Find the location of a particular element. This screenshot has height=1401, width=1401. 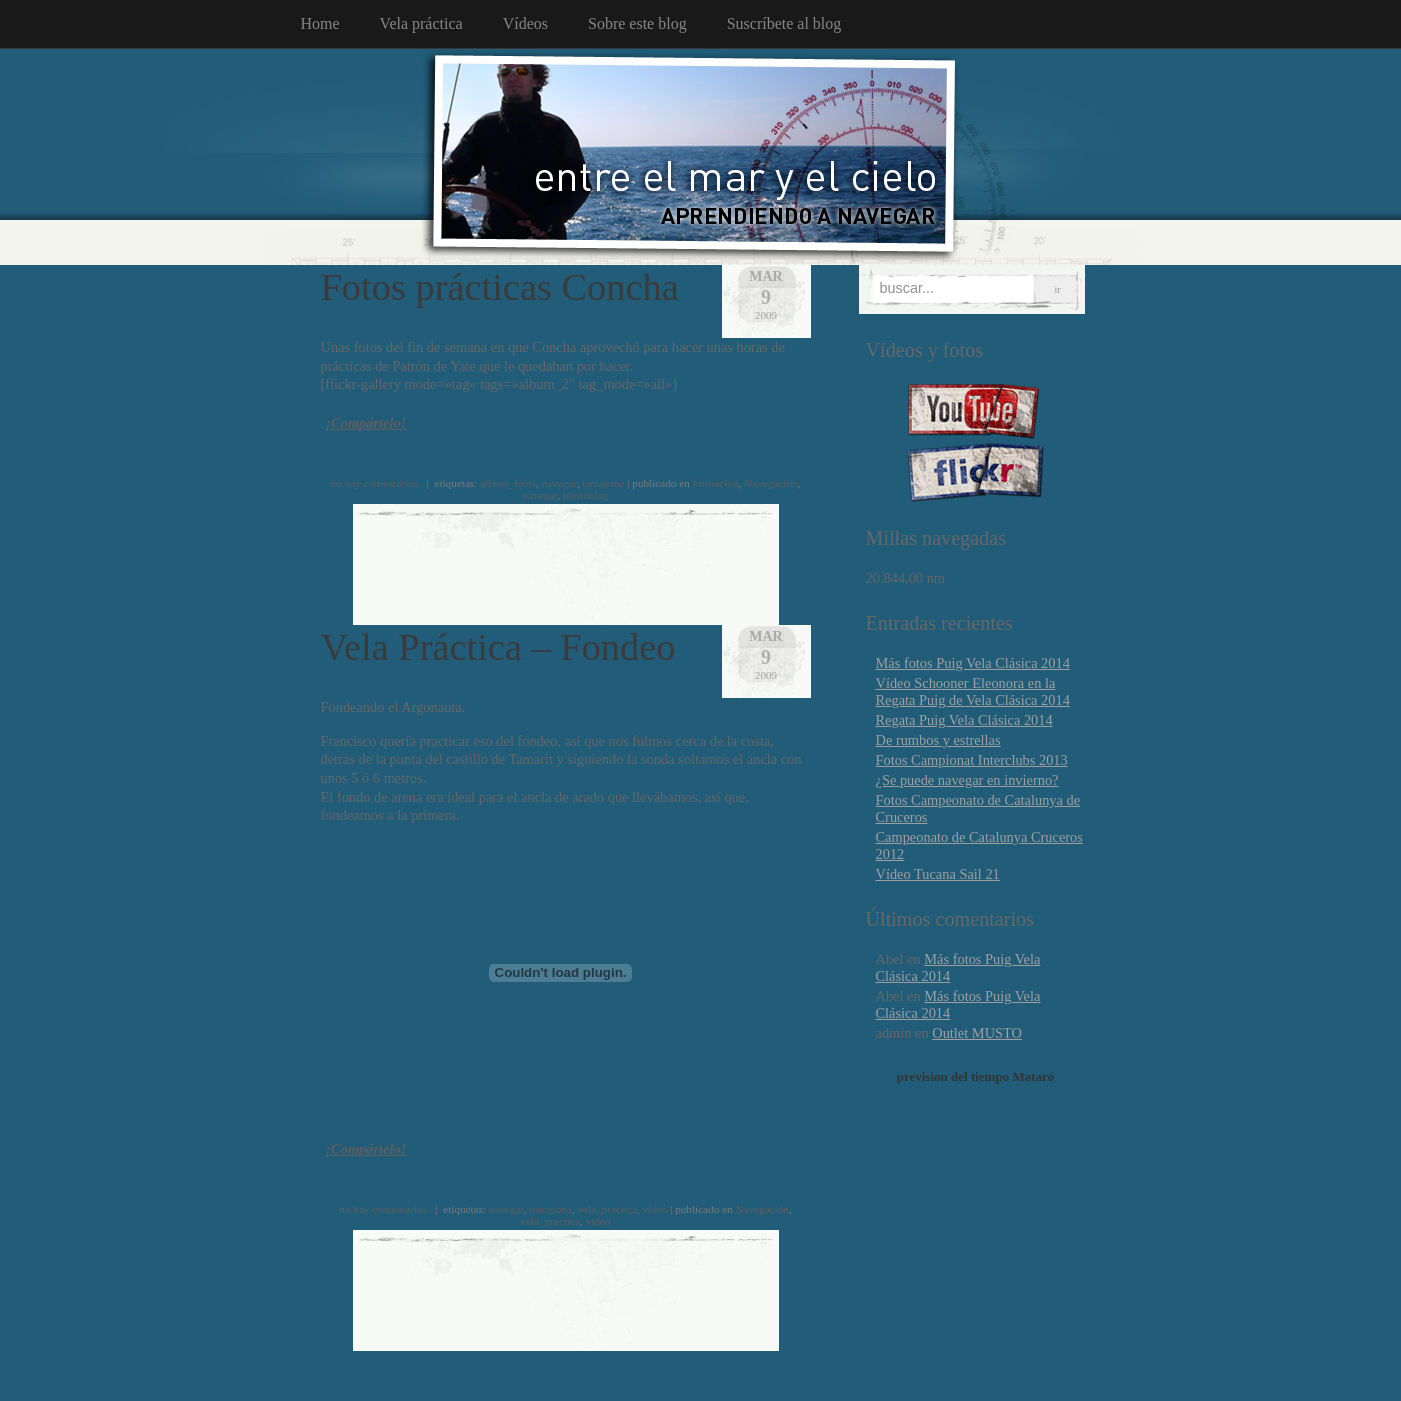

Outlet MUSTO is located at coordinates (977, 1033).